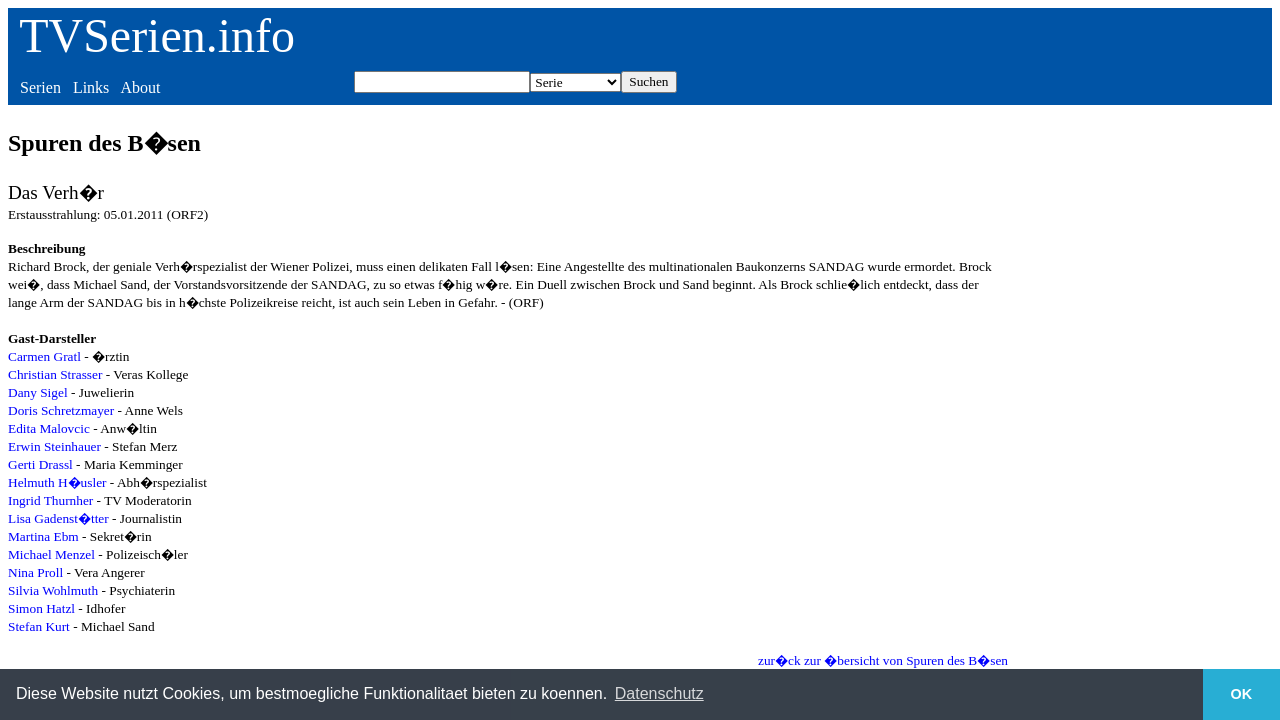 The height and width of the screenshot is (720, 1280). Describe the element at coordinates (43, 536) in the screenshot. I see `Martina Ebm` at that location.